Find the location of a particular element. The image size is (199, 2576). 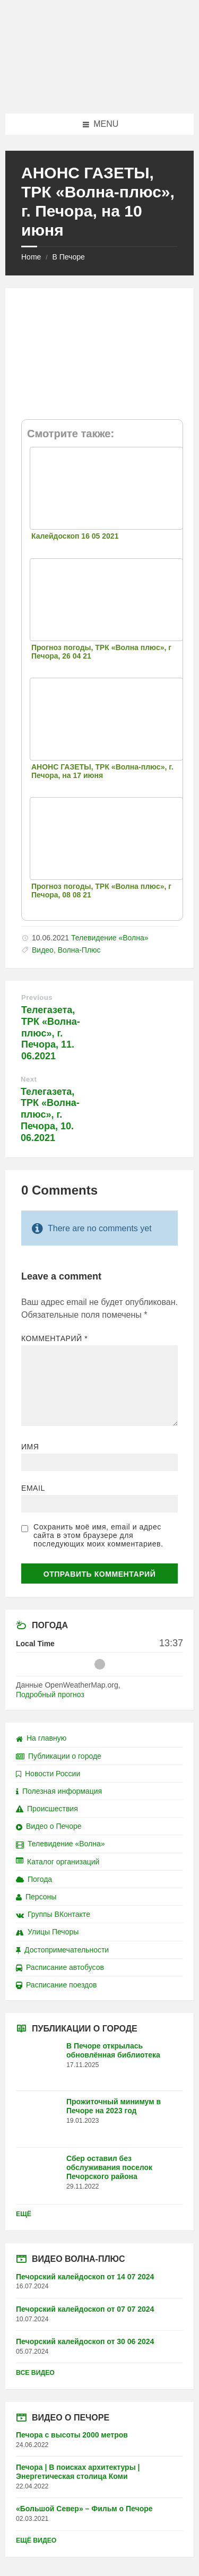

Email is located at coordinates (33, 1488).